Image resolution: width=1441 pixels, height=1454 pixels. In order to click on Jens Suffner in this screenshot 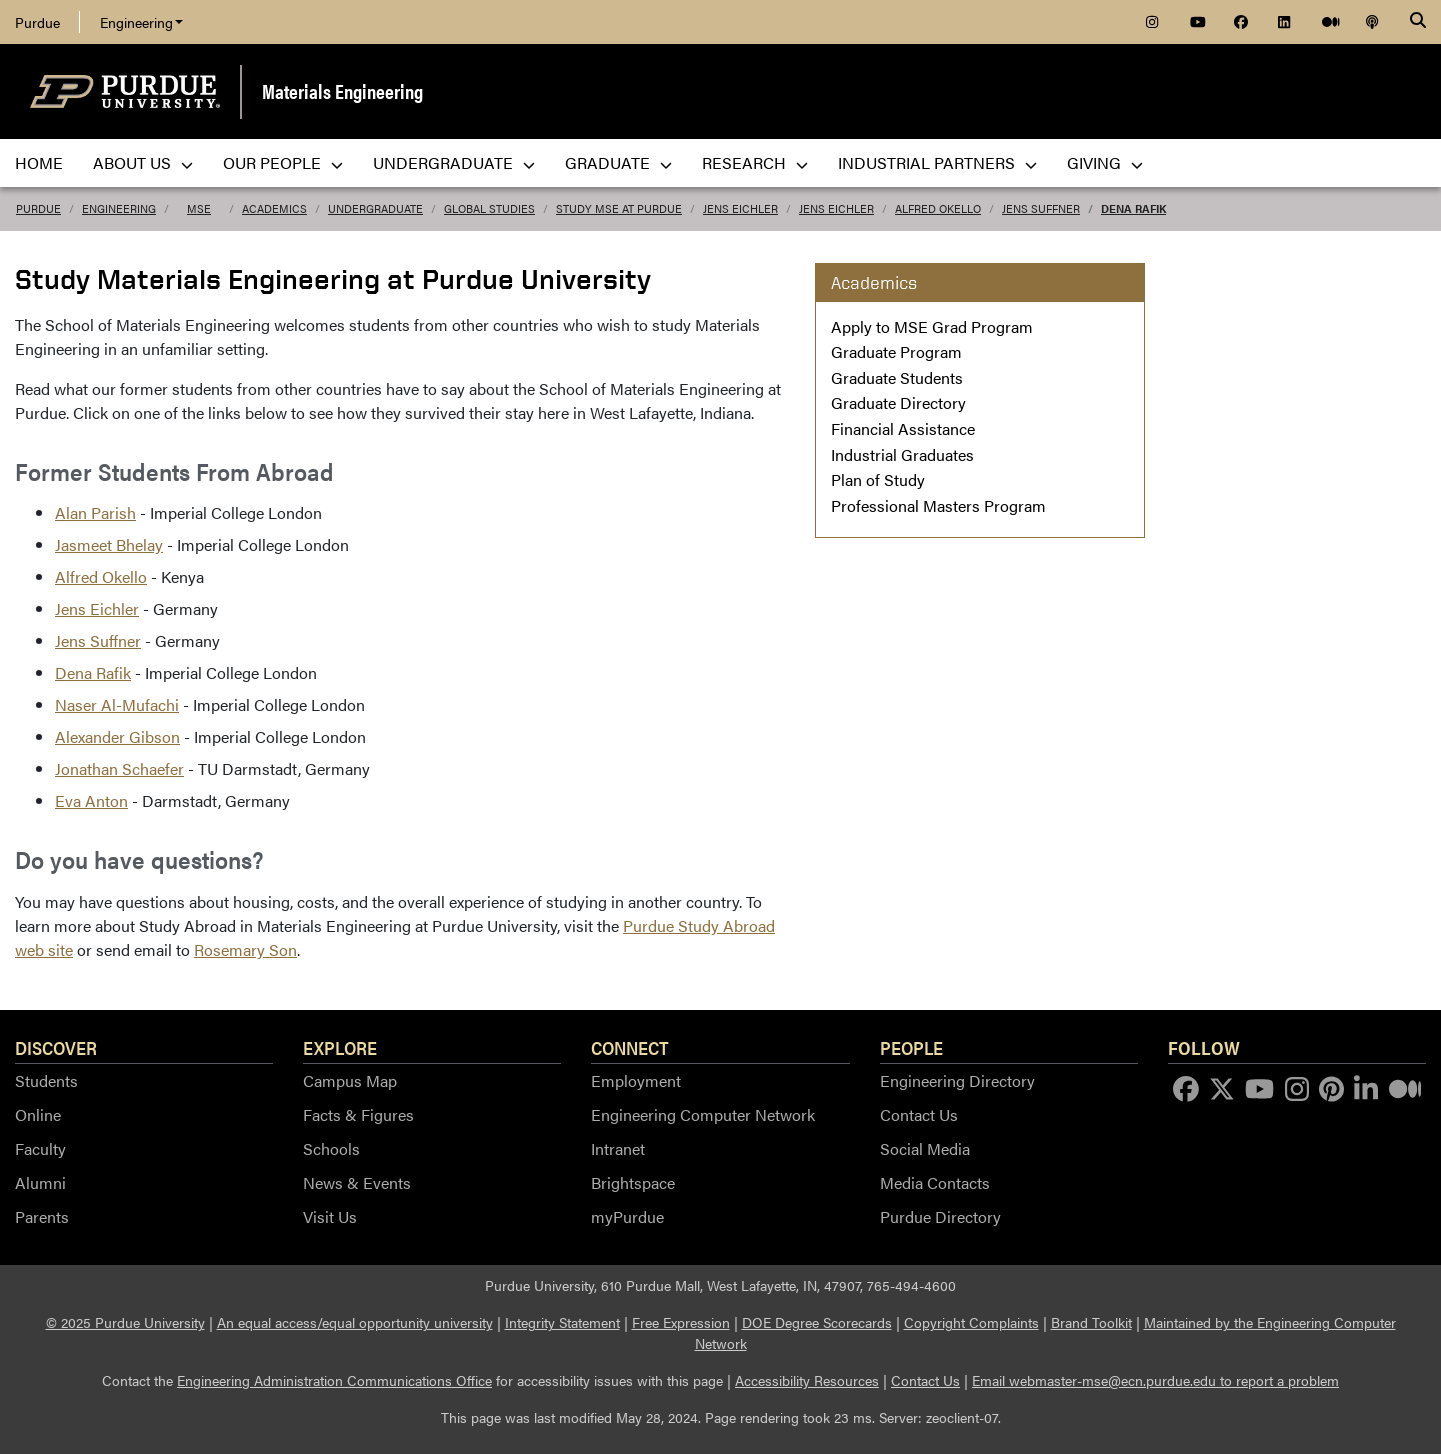, I will do `click(1041, 208)`.